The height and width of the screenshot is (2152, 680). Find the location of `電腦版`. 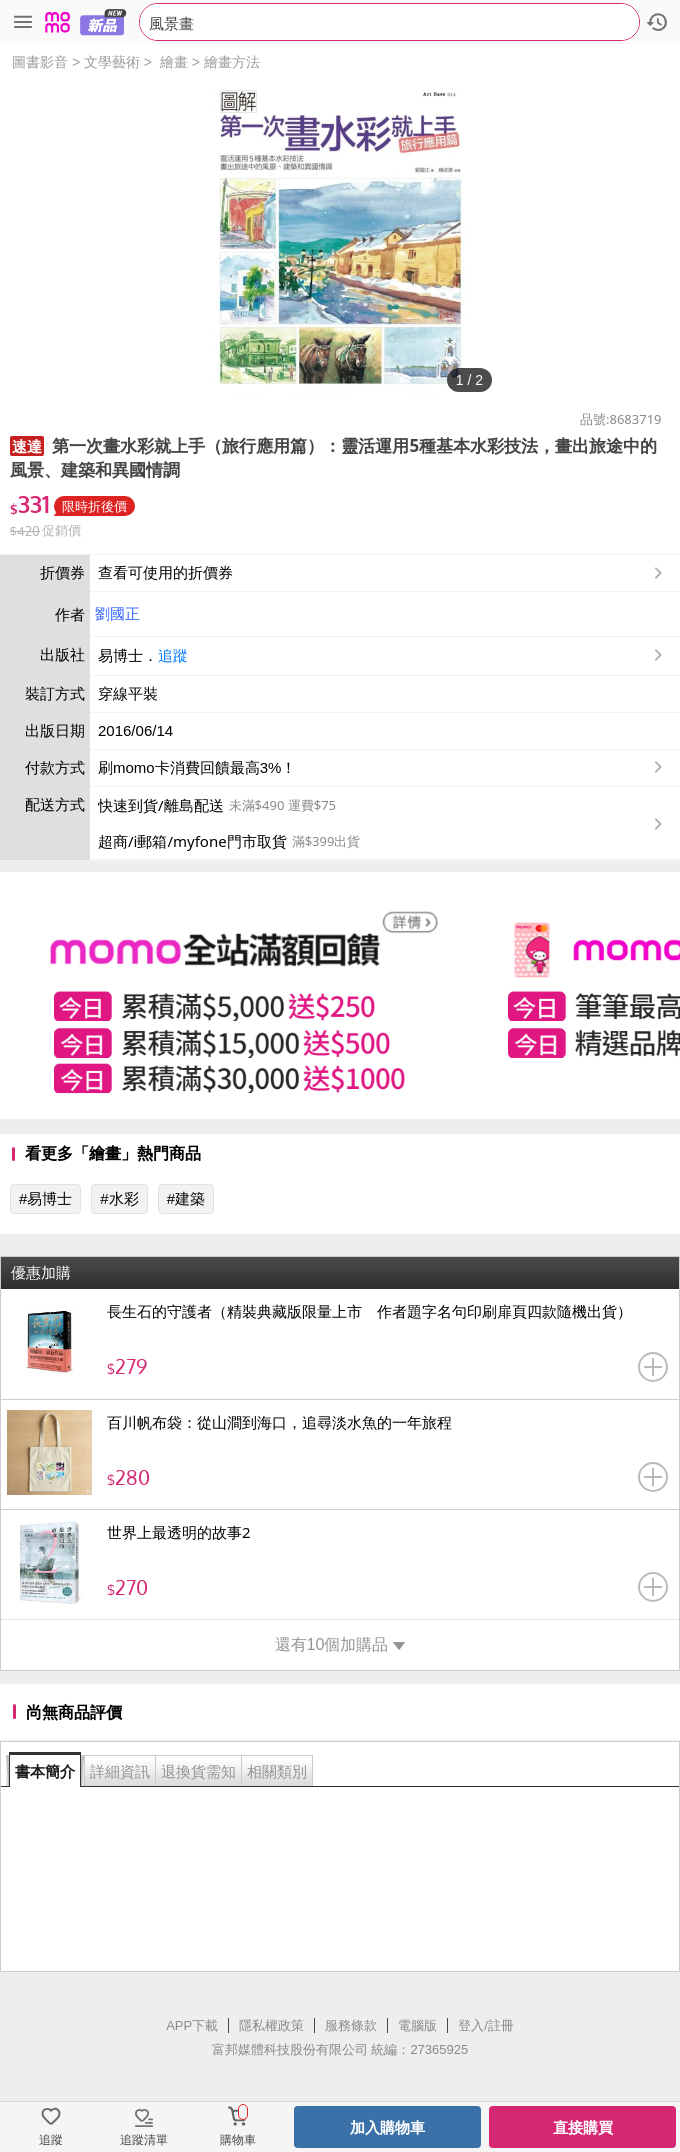

電腦版 is located at coordinates (417, 2025).